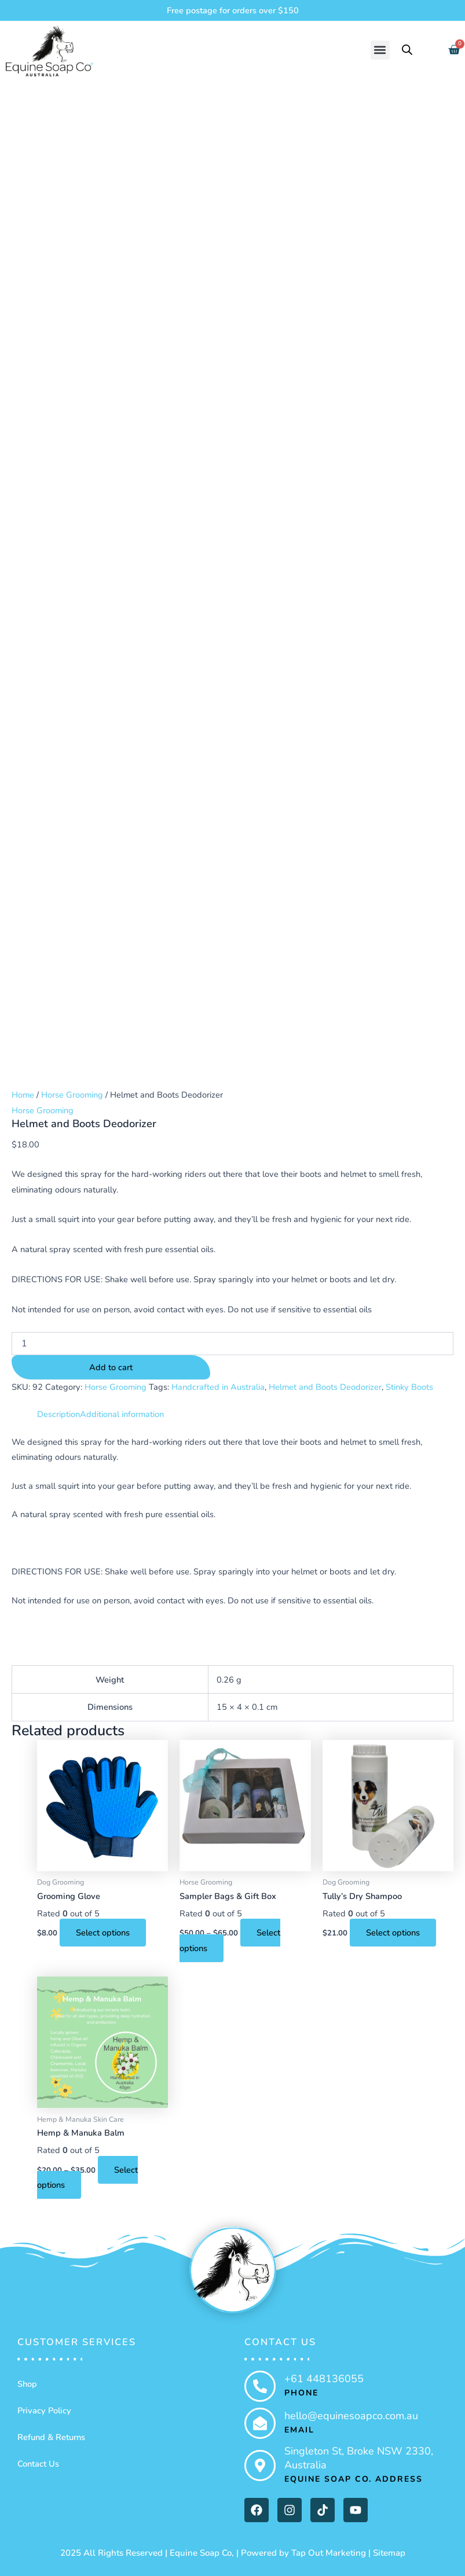 Image resolution: width=465 pixels, height=2576 pixels. I want to click on Handcrafted in Australia, so click(218, 1387).